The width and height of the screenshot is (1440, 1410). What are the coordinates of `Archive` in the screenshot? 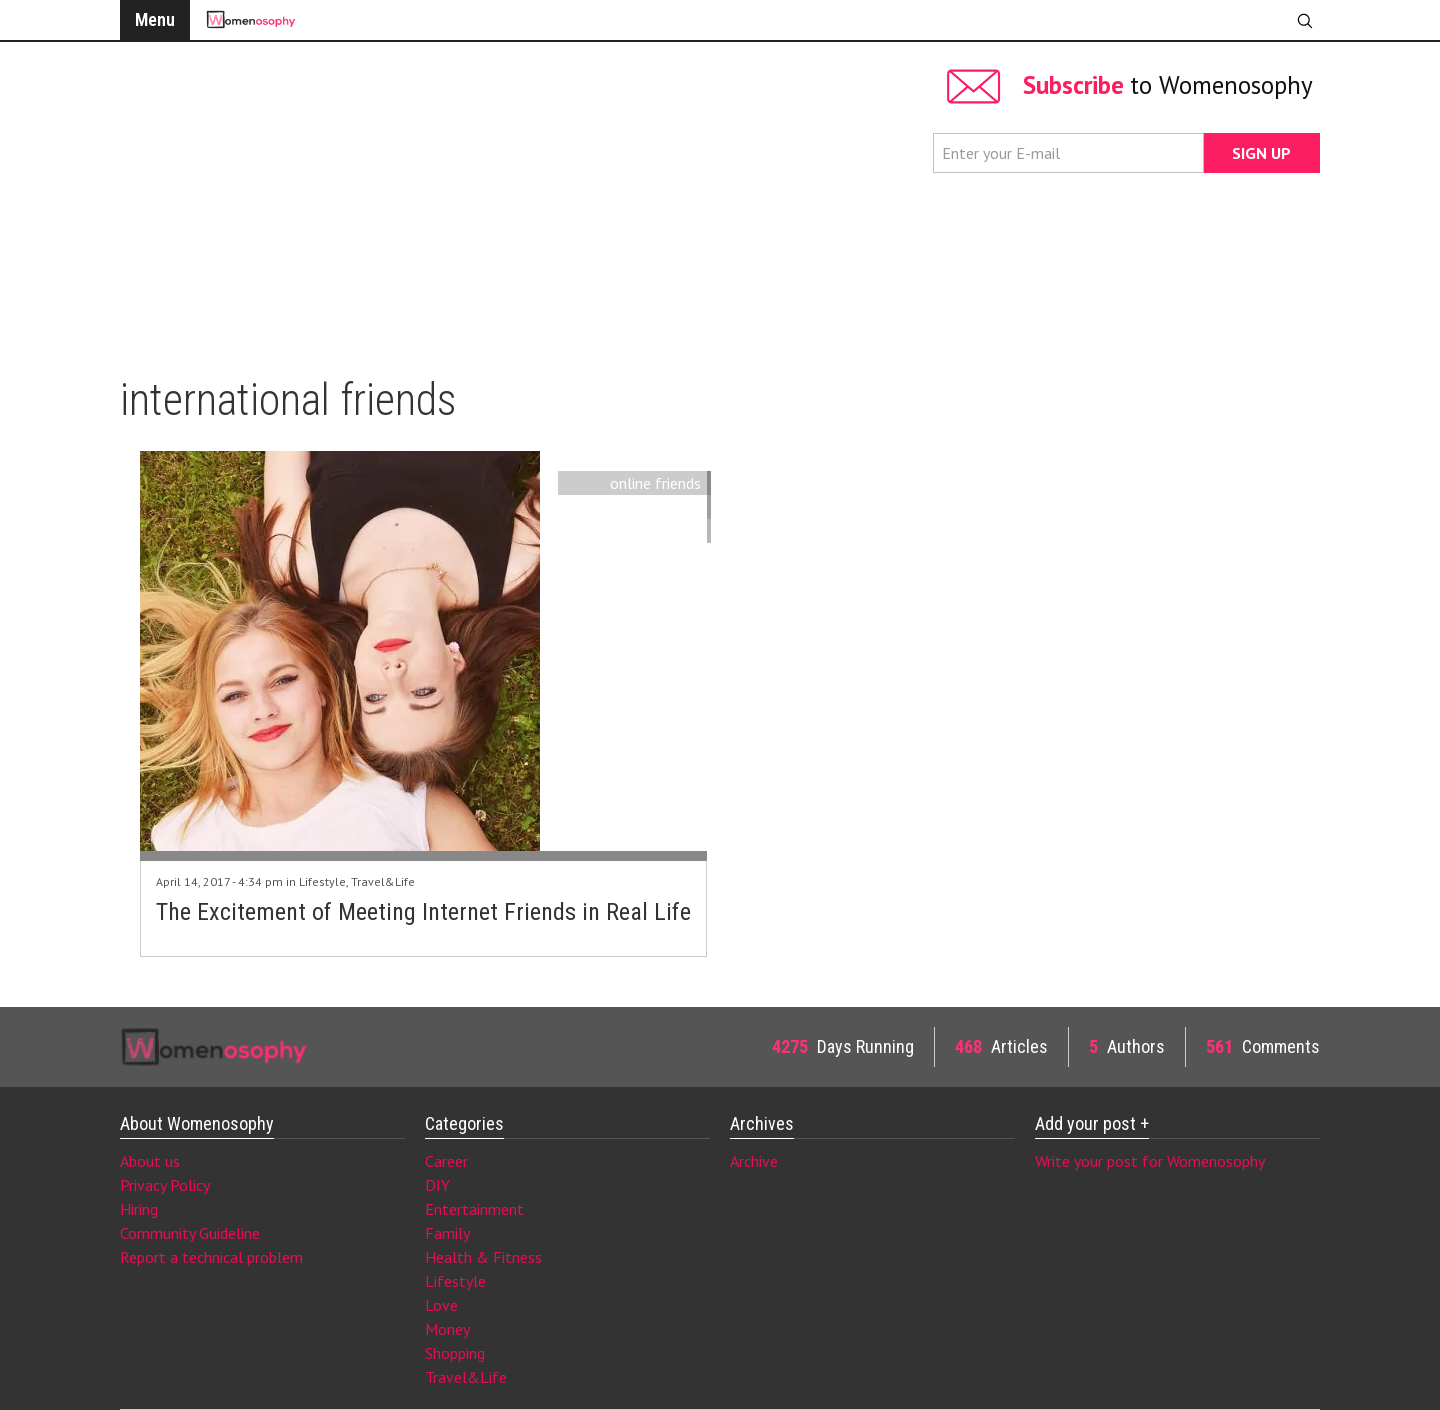 It's located at (754, 1161).